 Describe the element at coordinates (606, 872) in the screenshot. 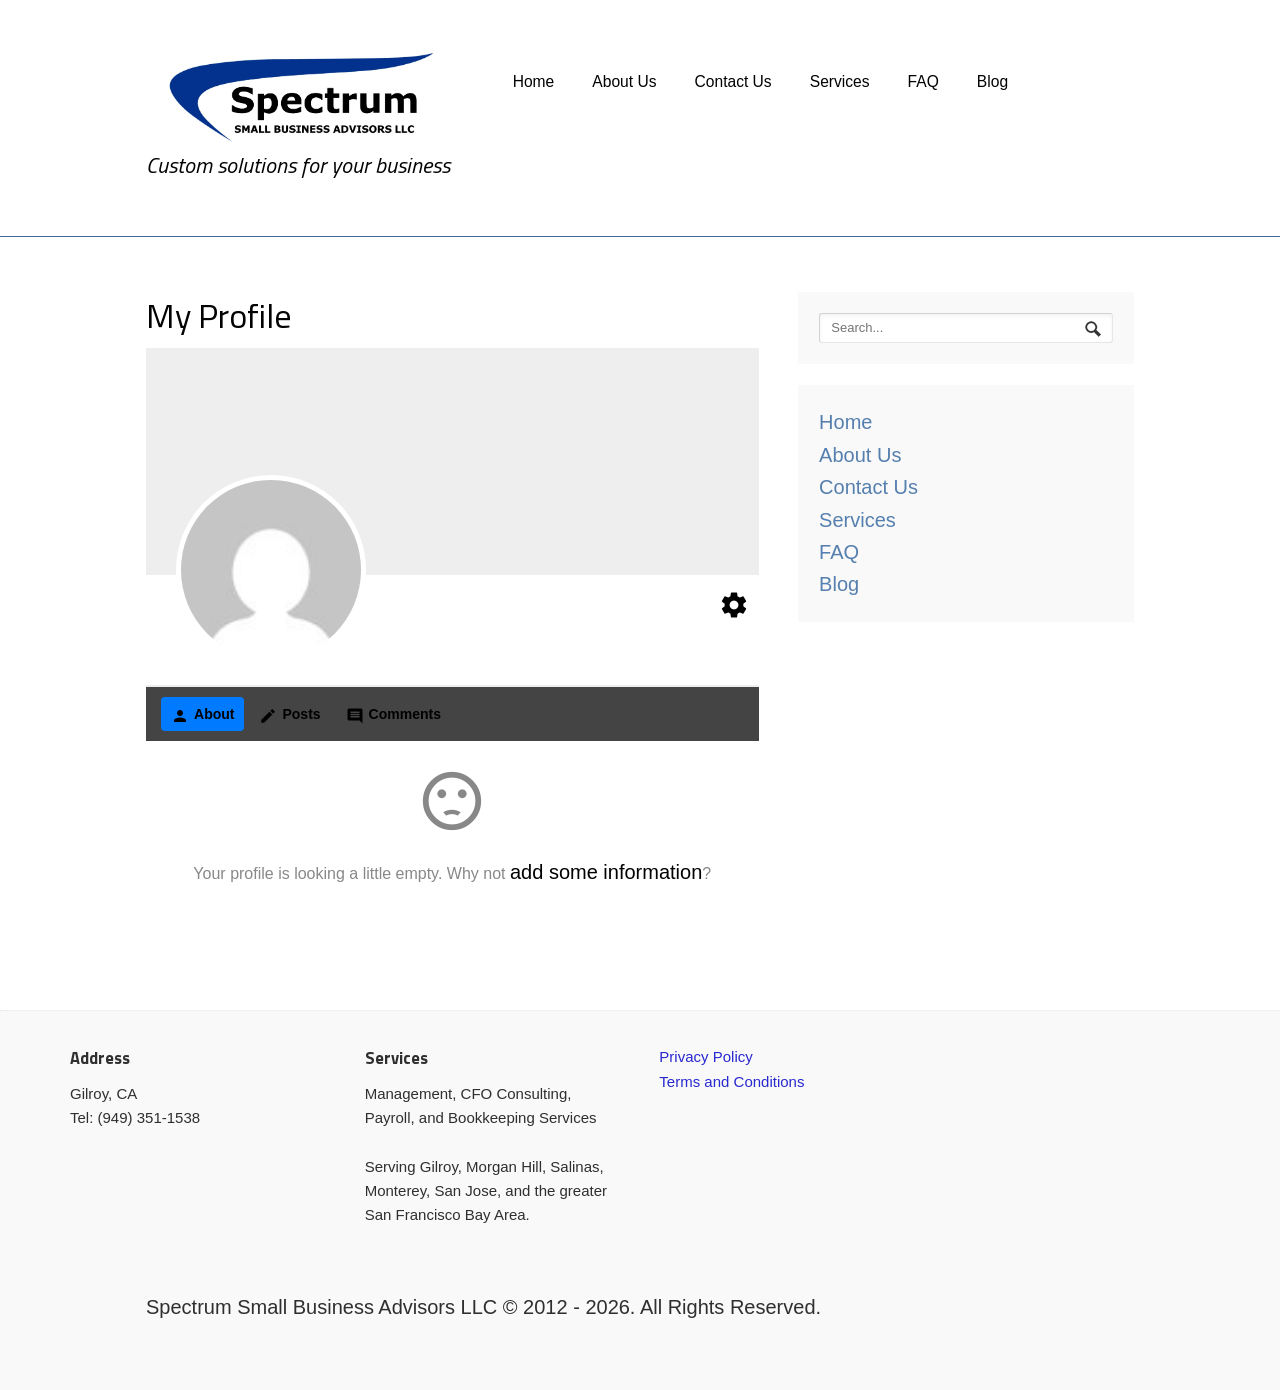

I see `add some information` at that location.